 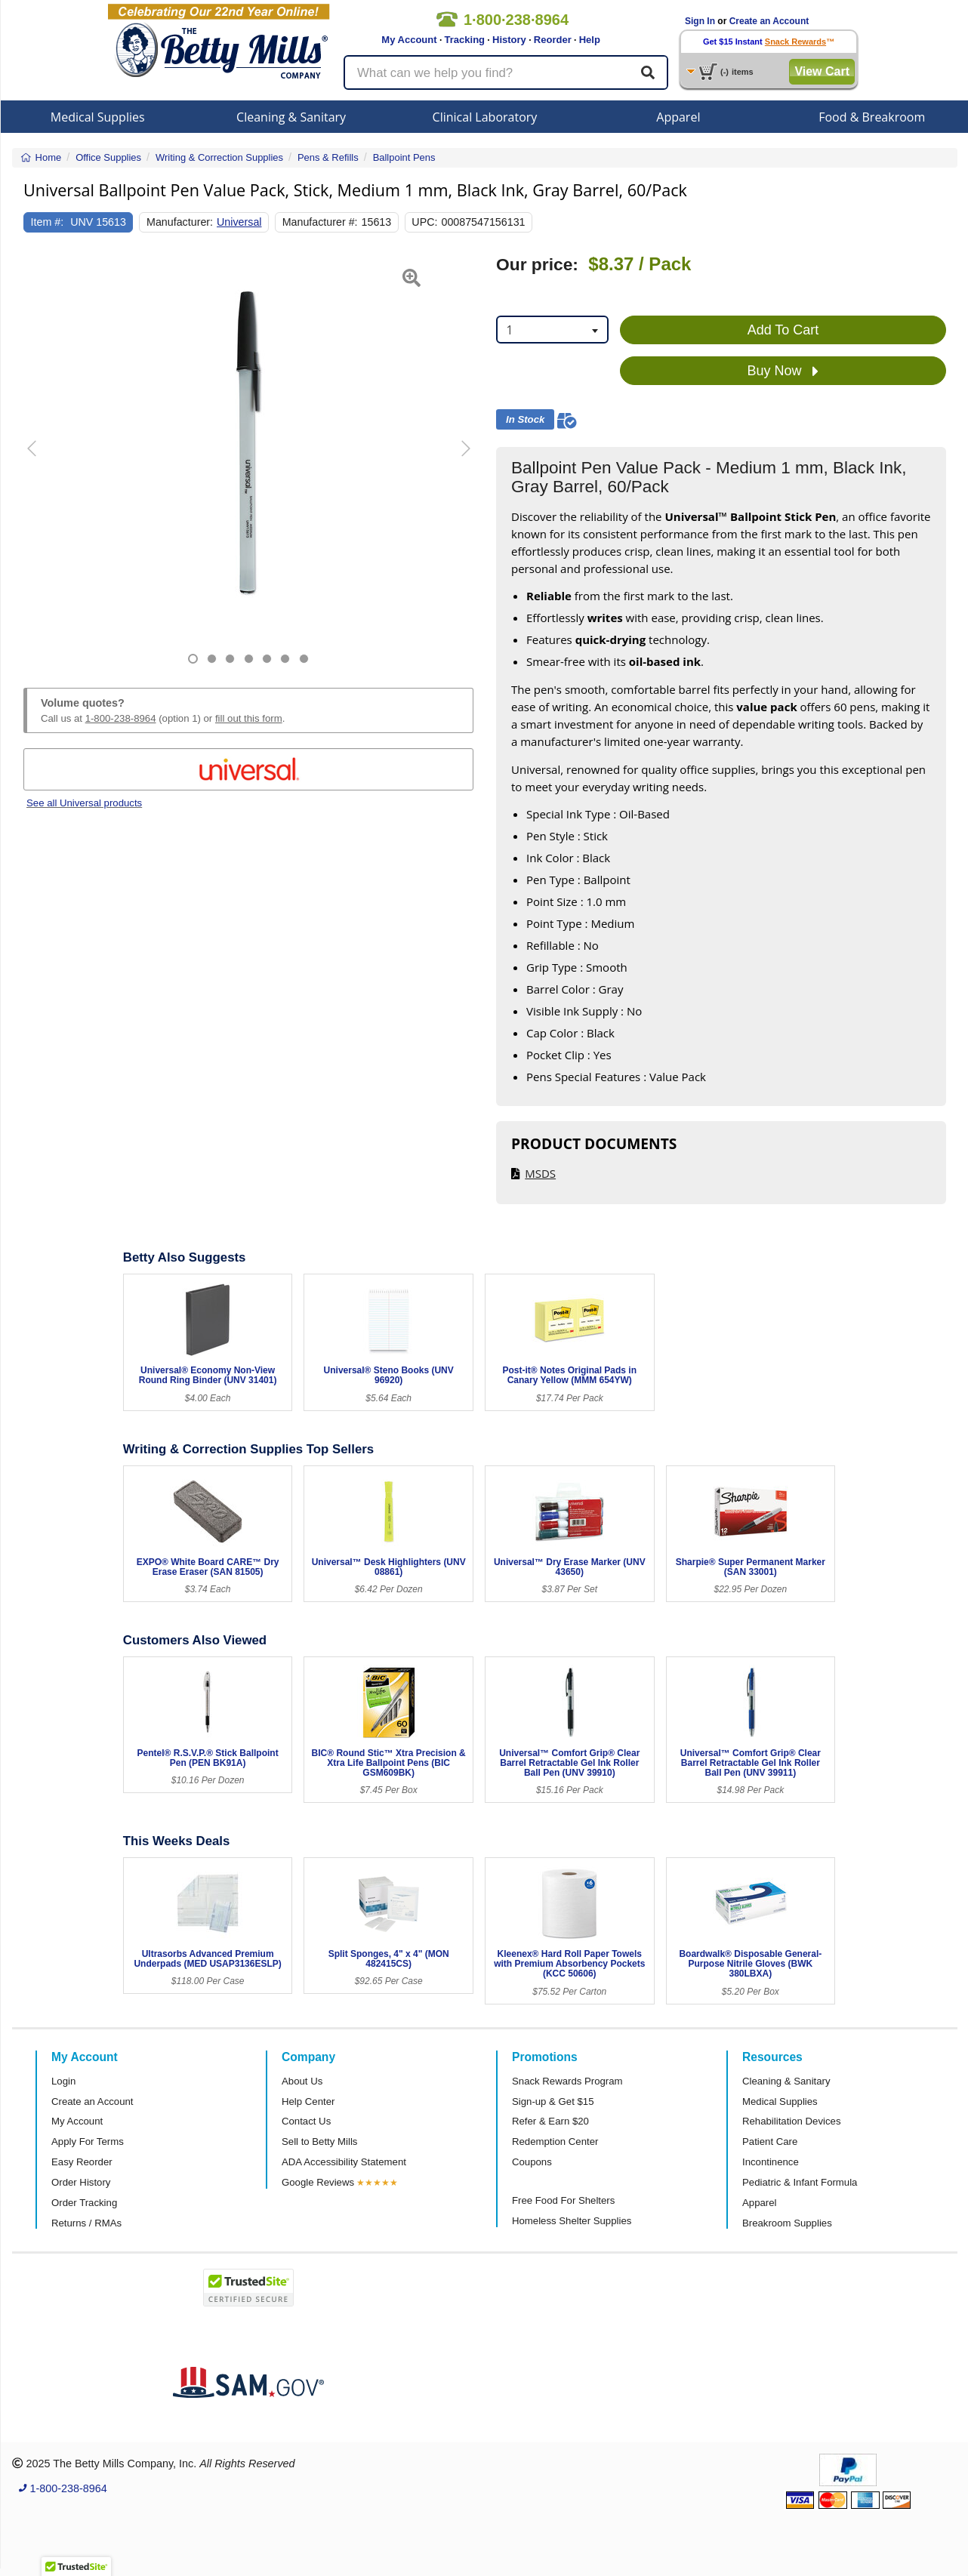 What do you see at coordinates (39, 459) in the screenshot?
I see `[button]` at bounding box center [39, 459].